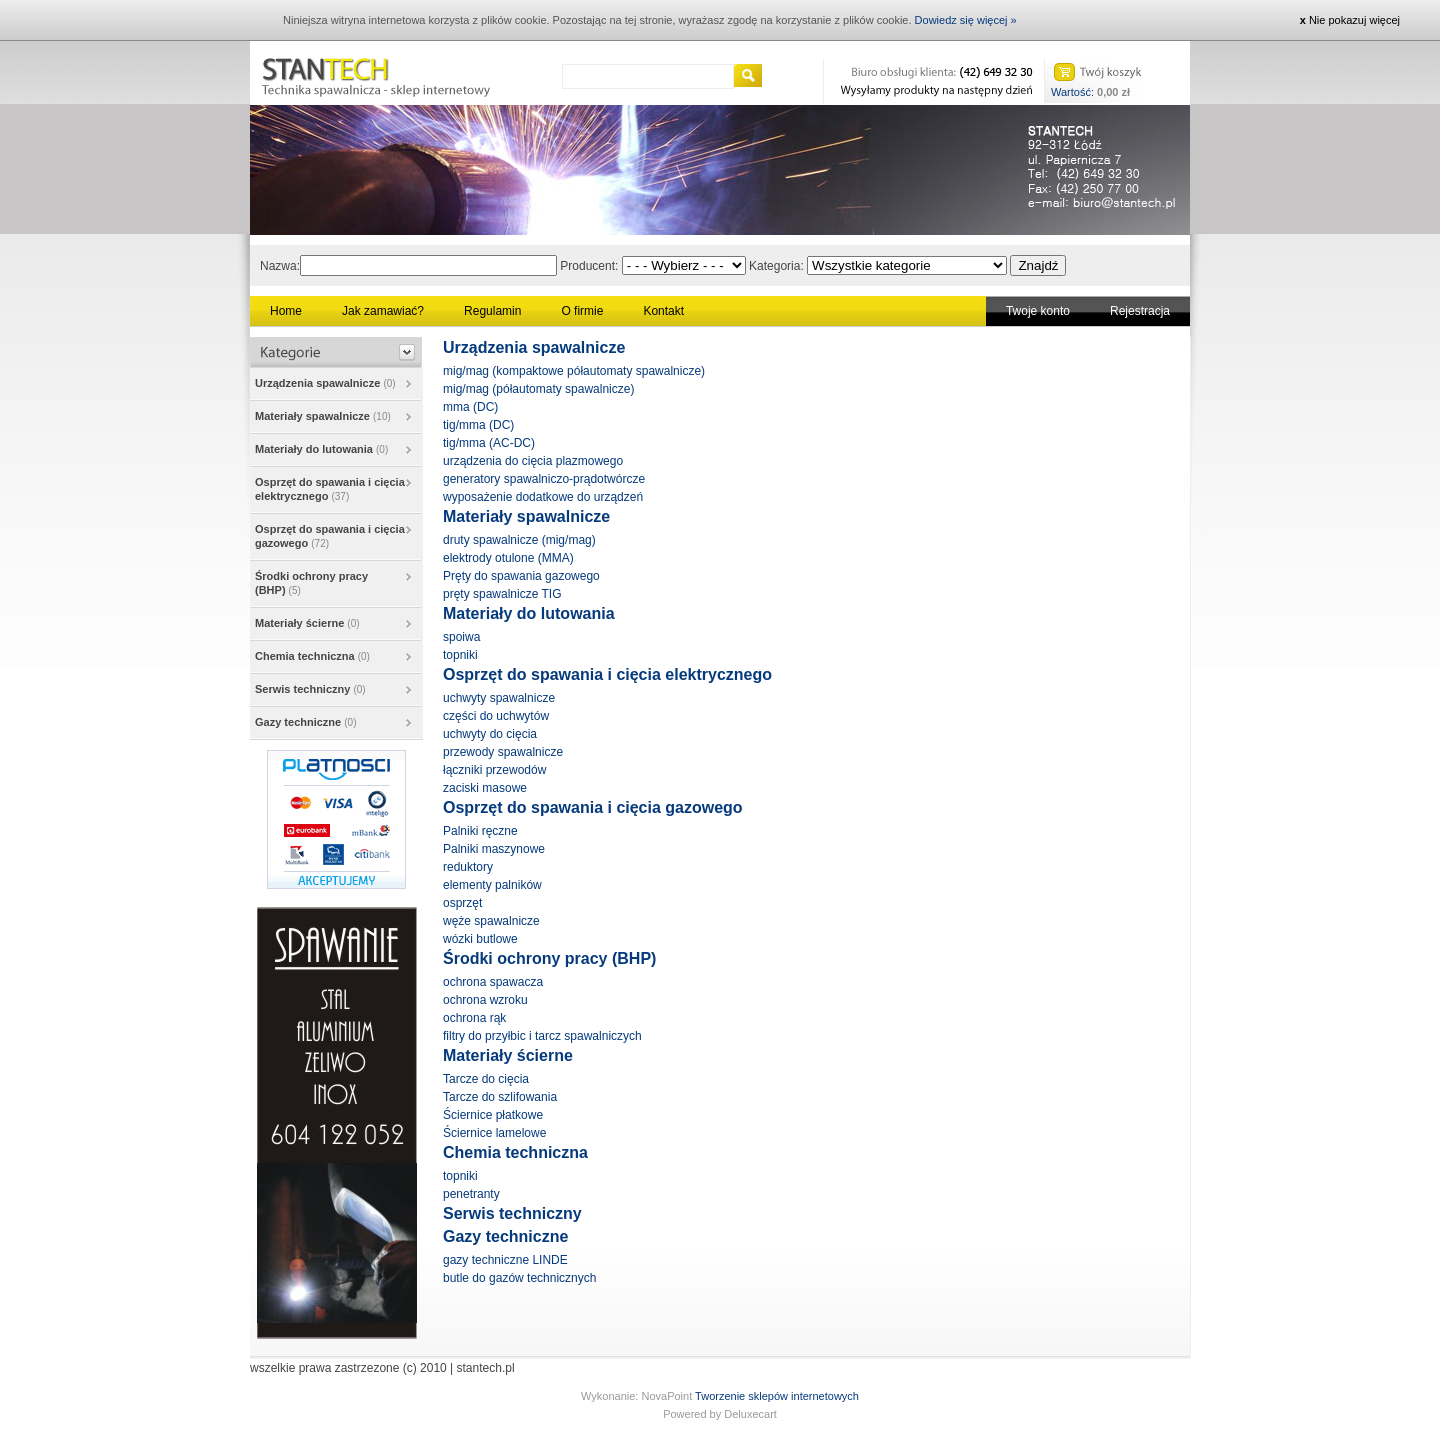 This screenshot has height=1429, width=1440. What do you see at coordinates (461, 637) in the screenshot?
I see `spoiwa` at bounding box center [461, 637].